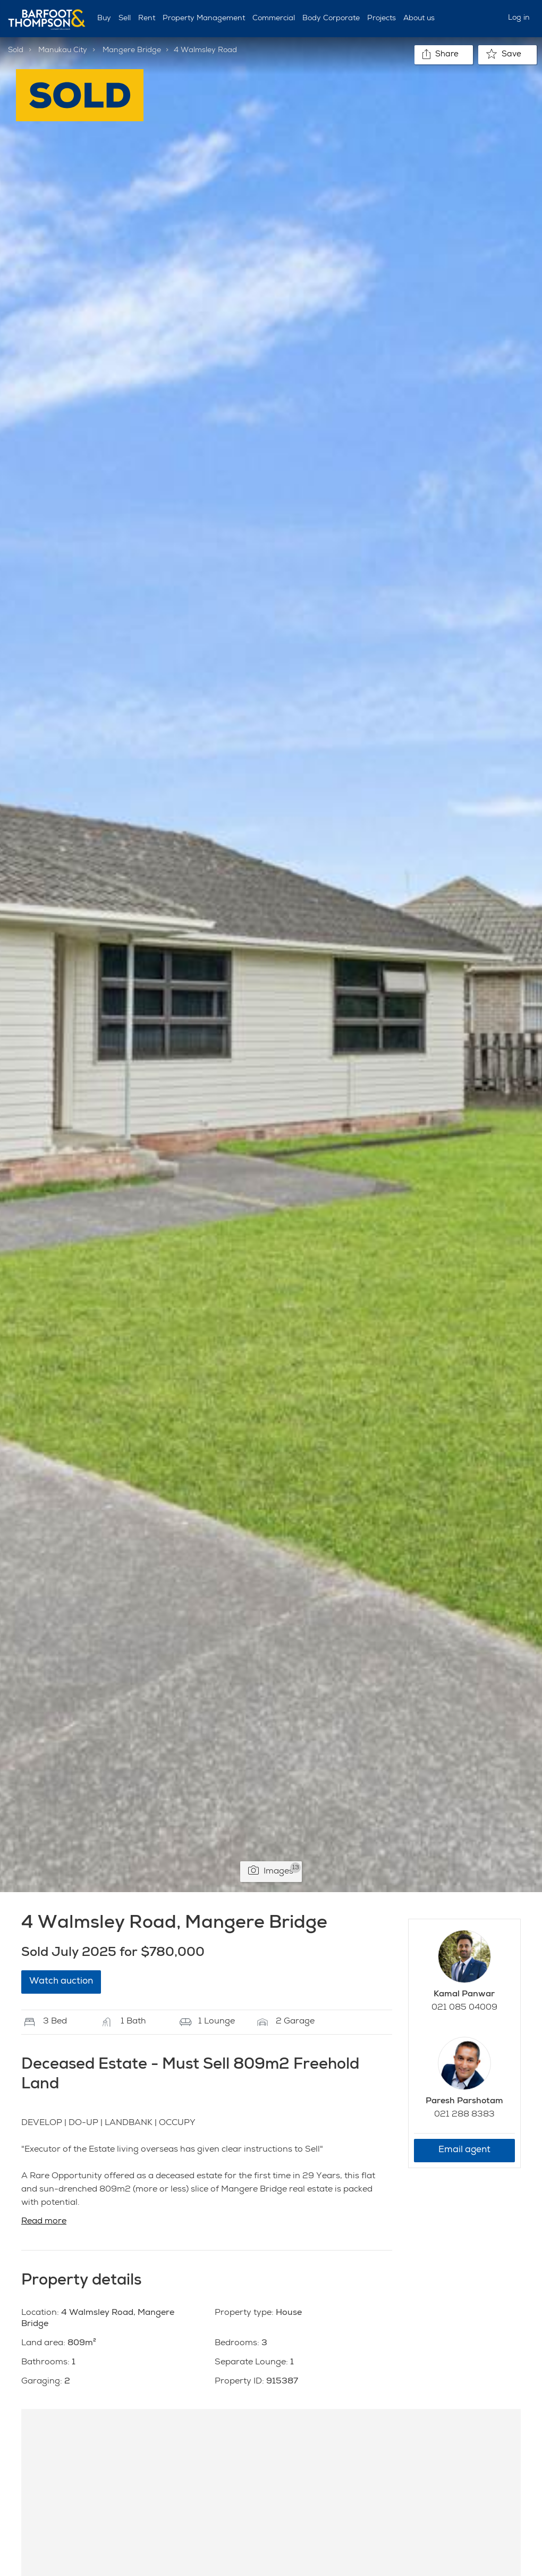  I want to click on Rent, so click(146, 18).